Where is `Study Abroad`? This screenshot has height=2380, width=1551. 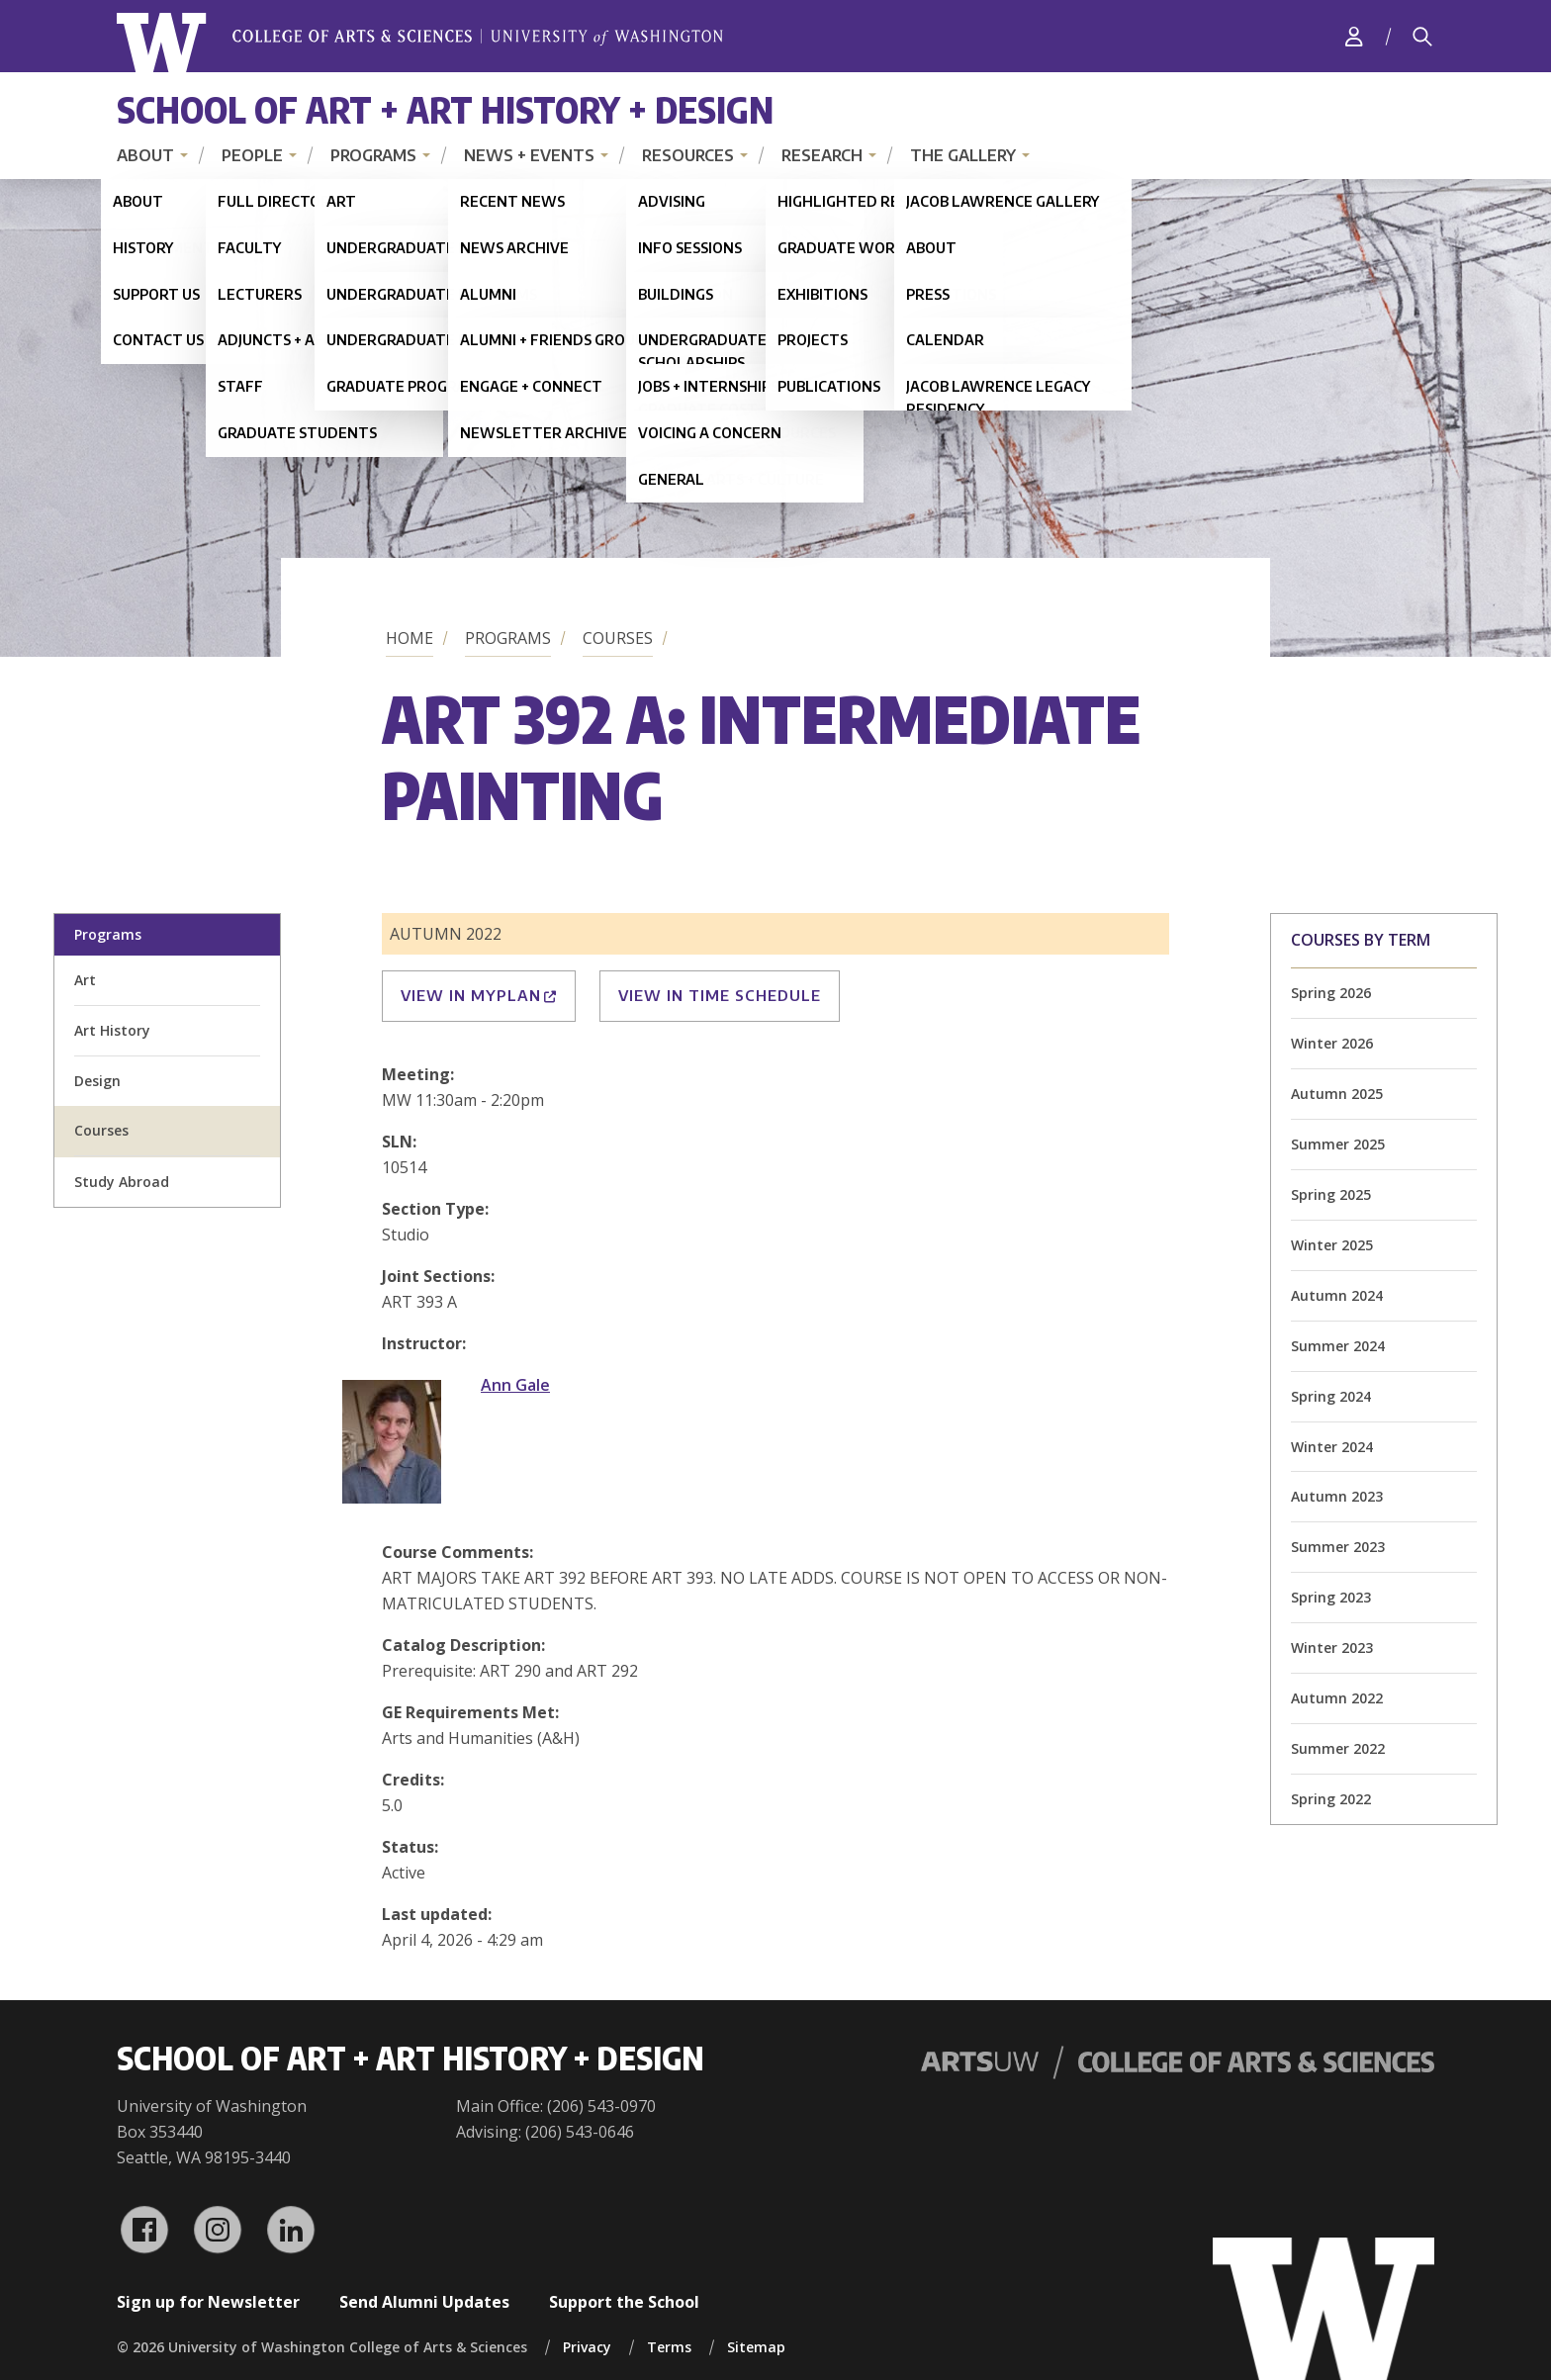 Study Abroad is located at coordinates (121, 1181).